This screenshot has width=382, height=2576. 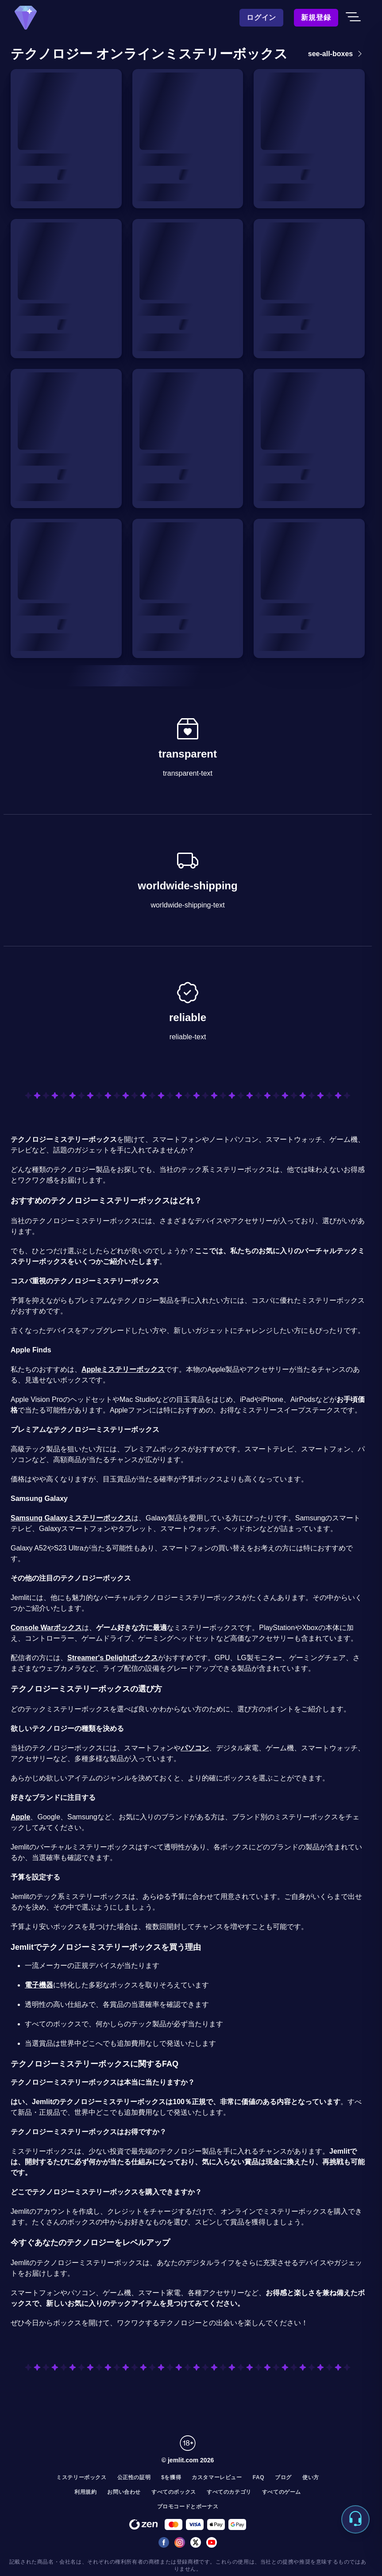 What do you see at coordinates (39, 1985) in the screenshot?
I see `電子機器` at bounding box center [39, 1985].